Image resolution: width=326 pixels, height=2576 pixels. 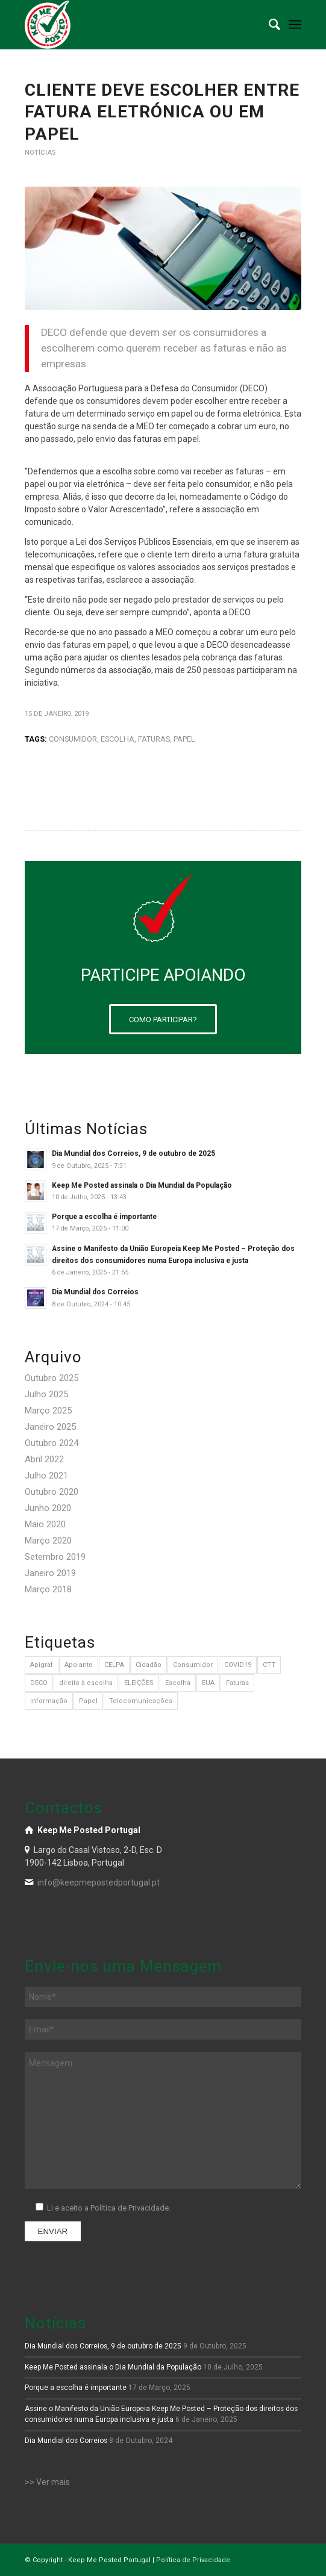 I want to click on [Search], so click(x=268, y=25).